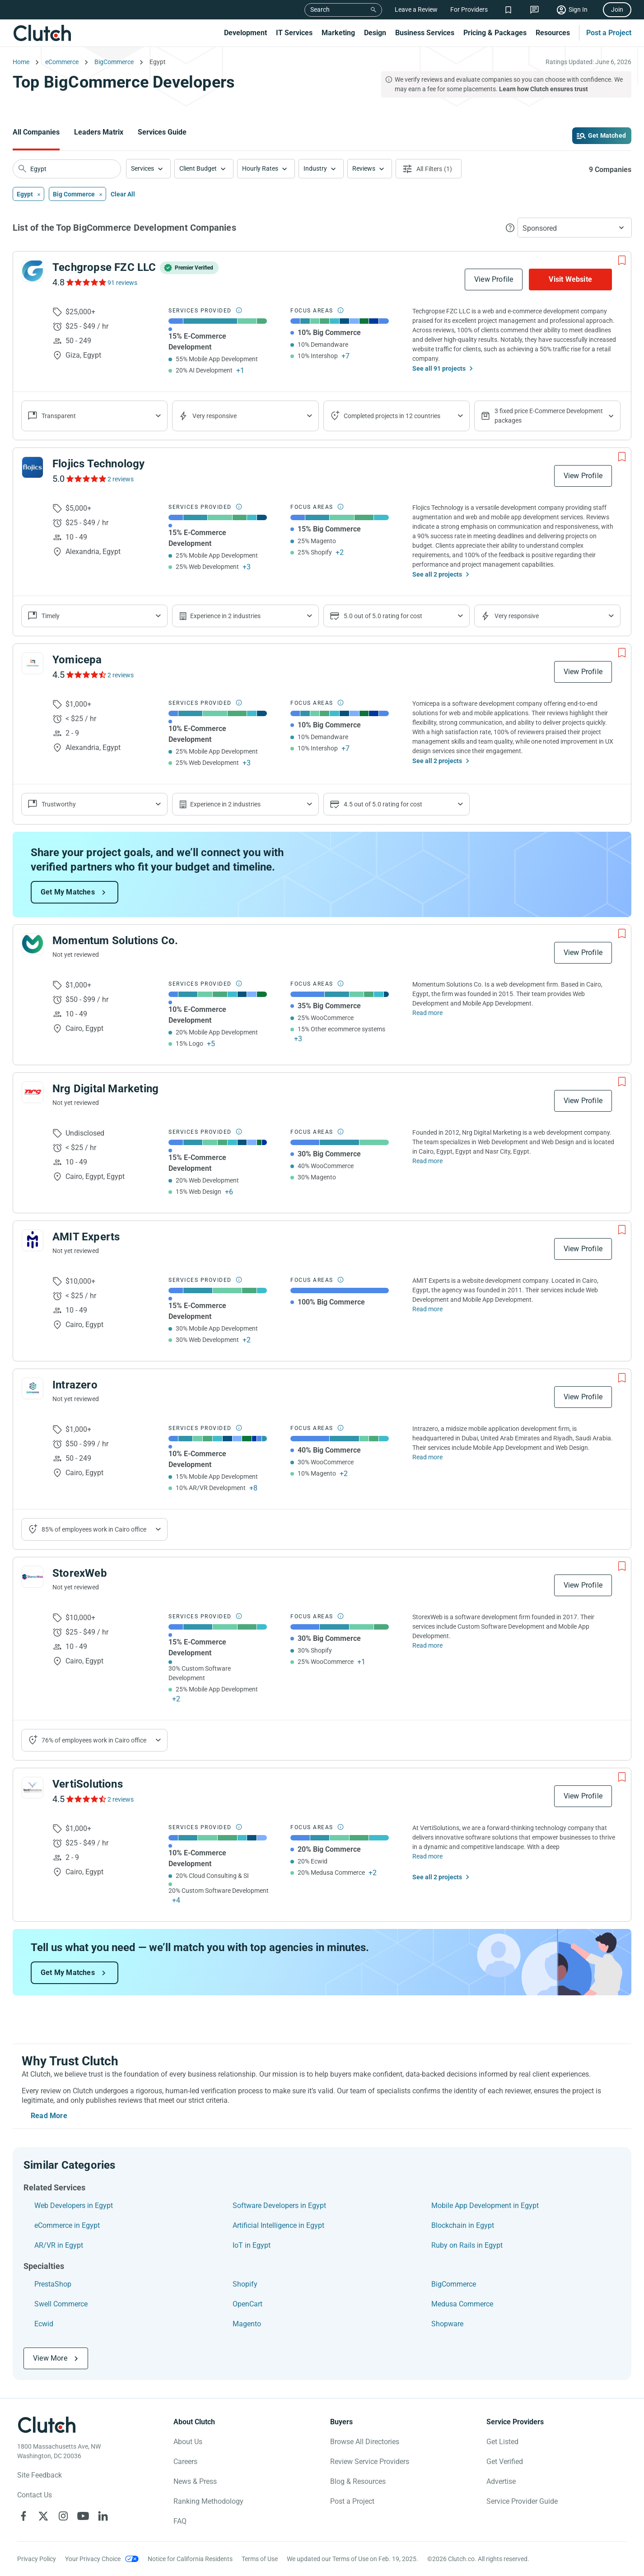 This screenshot has height=2576, width=644. I want to click on Privacy Policy, so click(36, 2558).